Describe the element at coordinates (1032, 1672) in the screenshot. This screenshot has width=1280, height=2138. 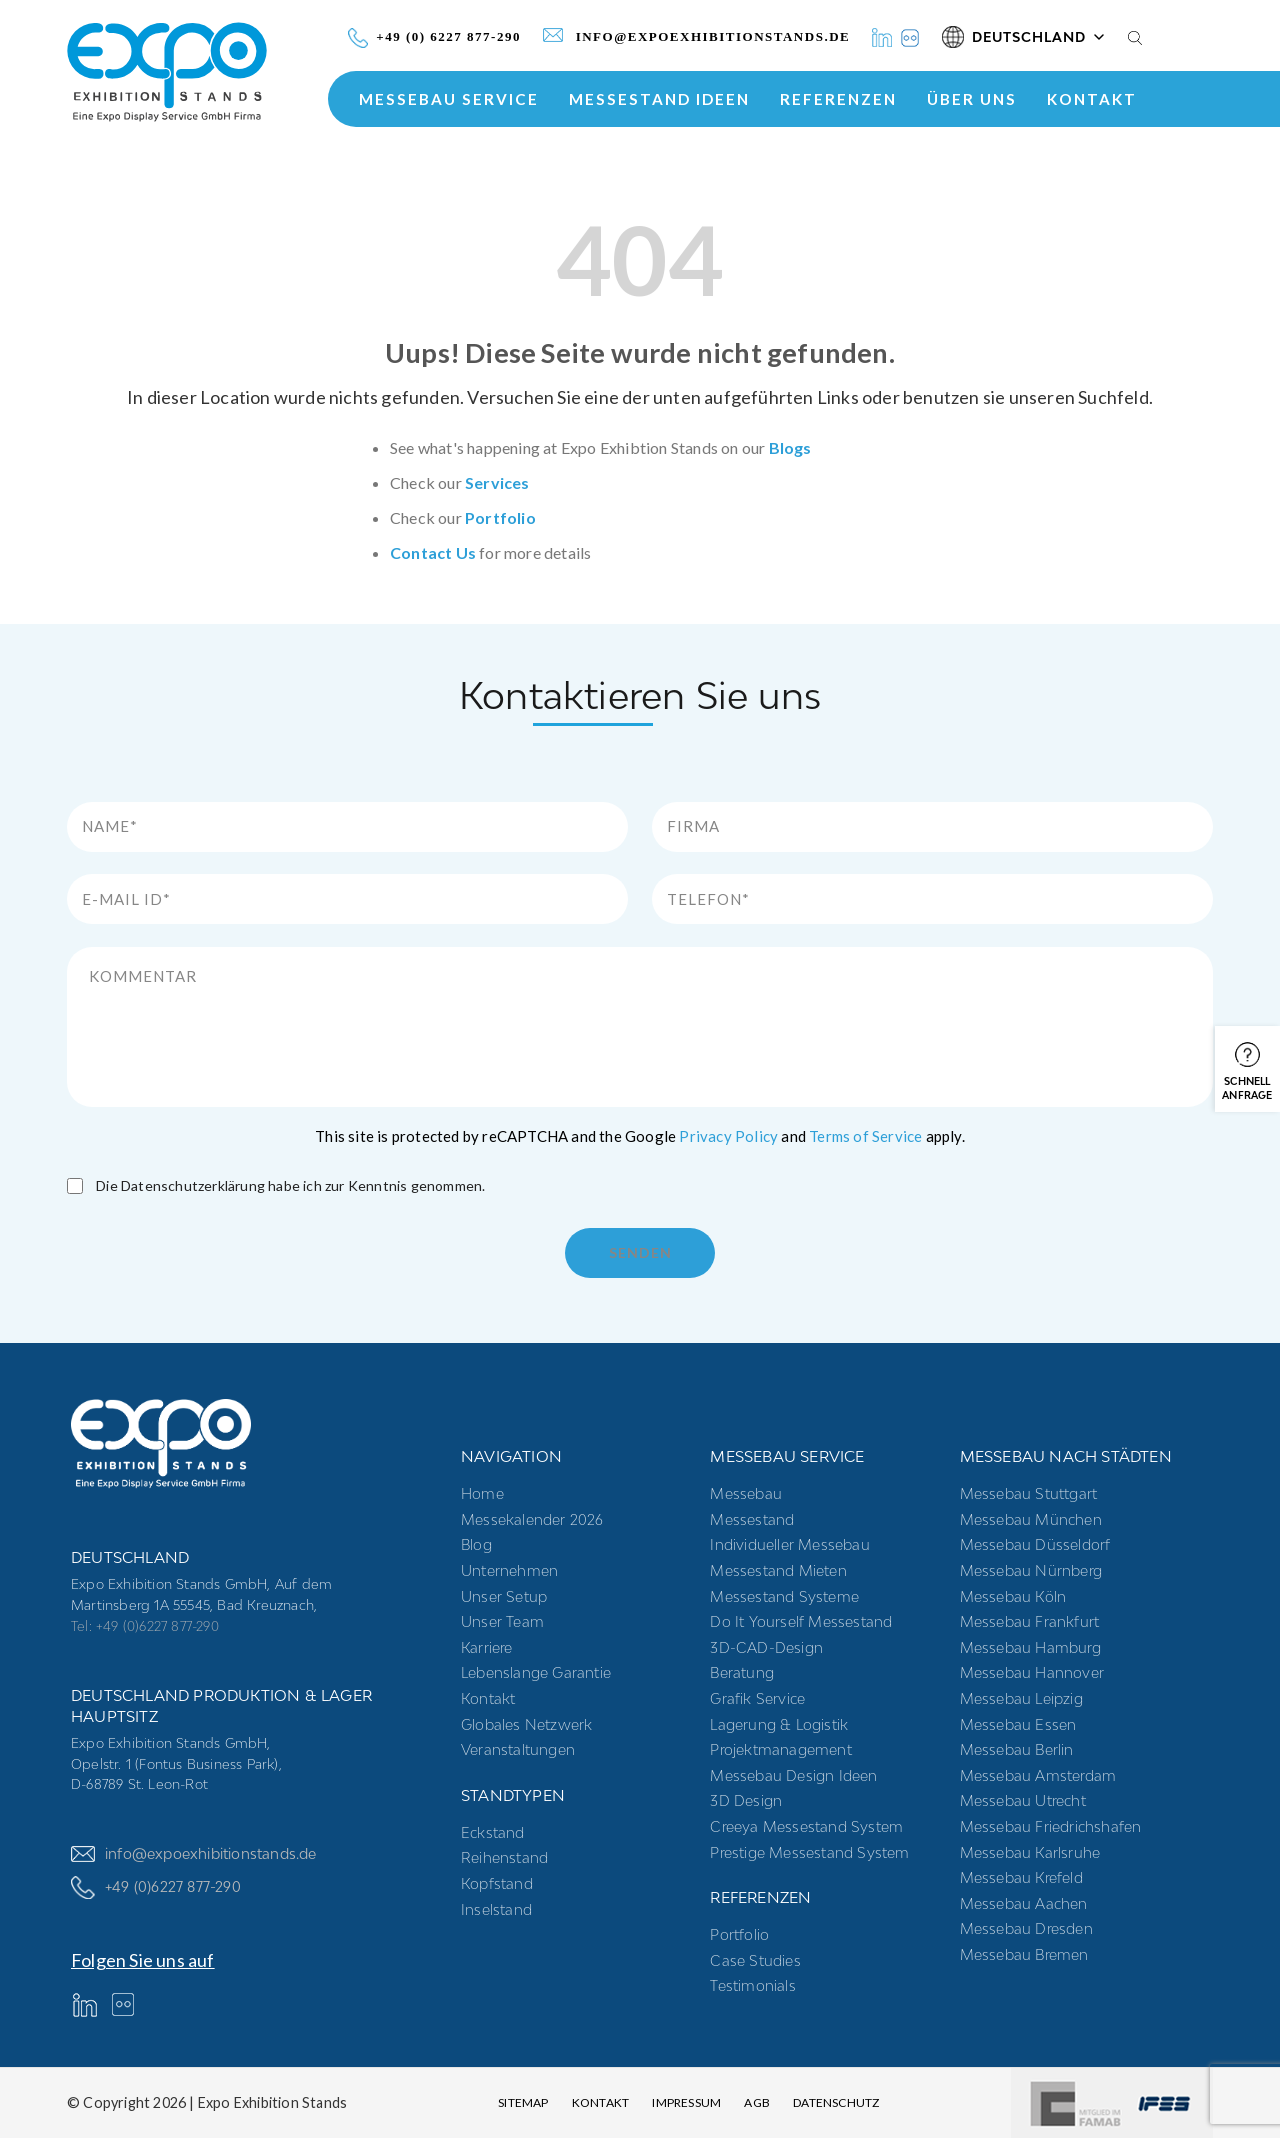
I see `Messebau Hannover` at that location.